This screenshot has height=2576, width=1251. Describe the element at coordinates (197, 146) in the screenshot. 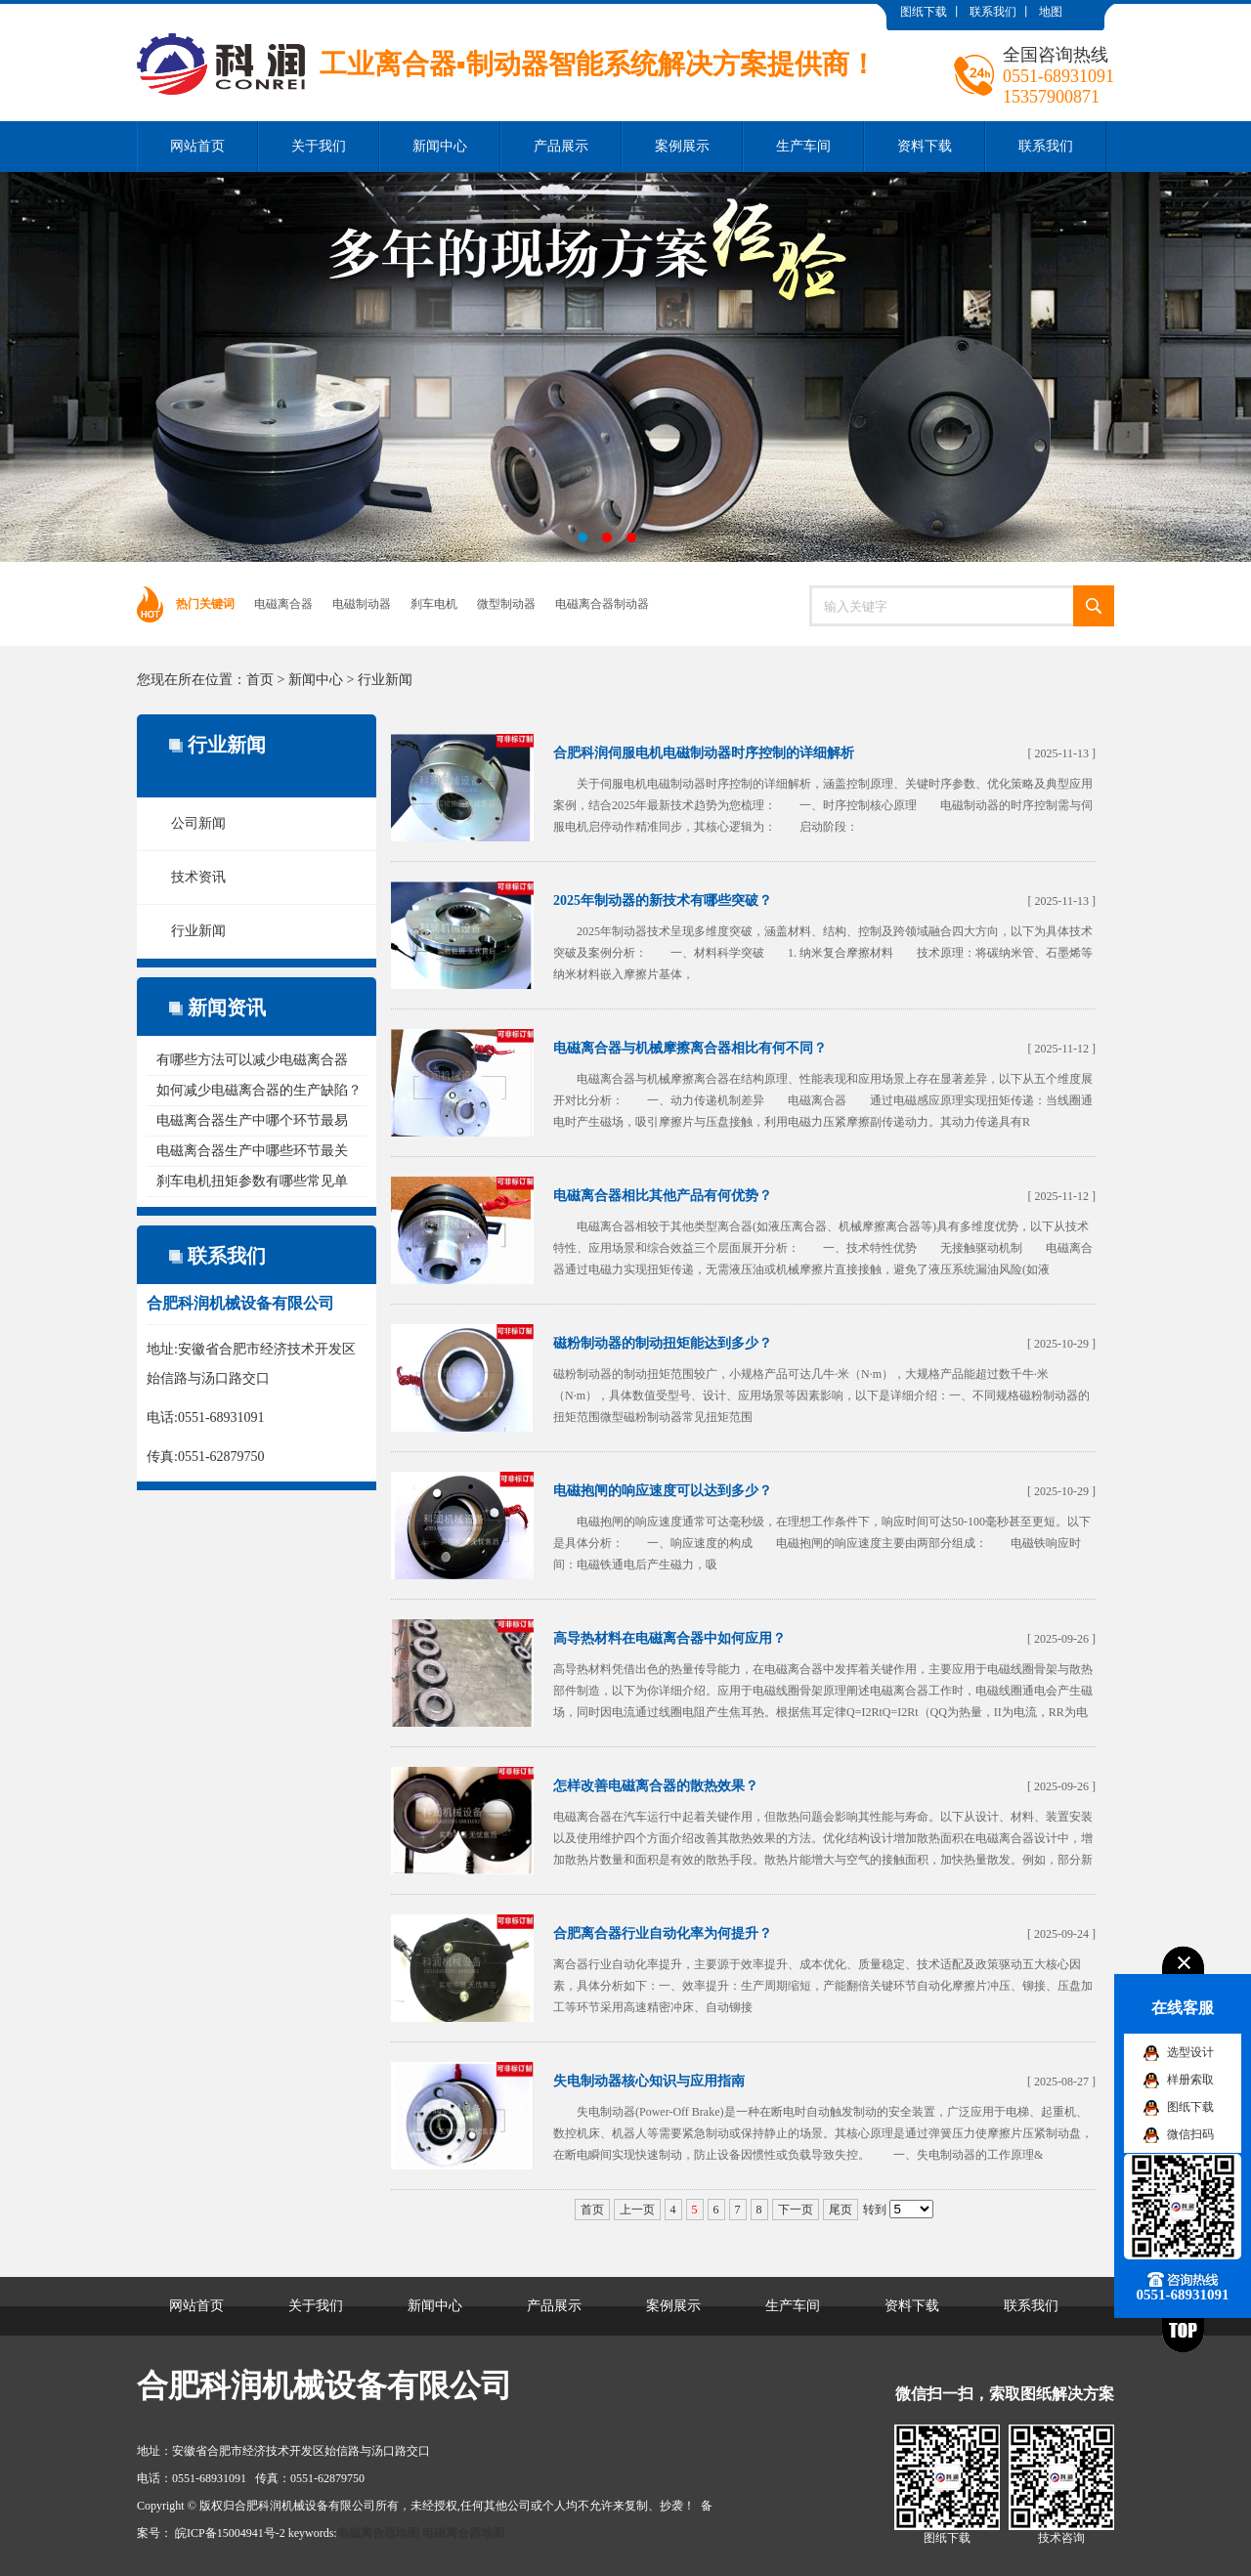

I see `网站首页` at that location.